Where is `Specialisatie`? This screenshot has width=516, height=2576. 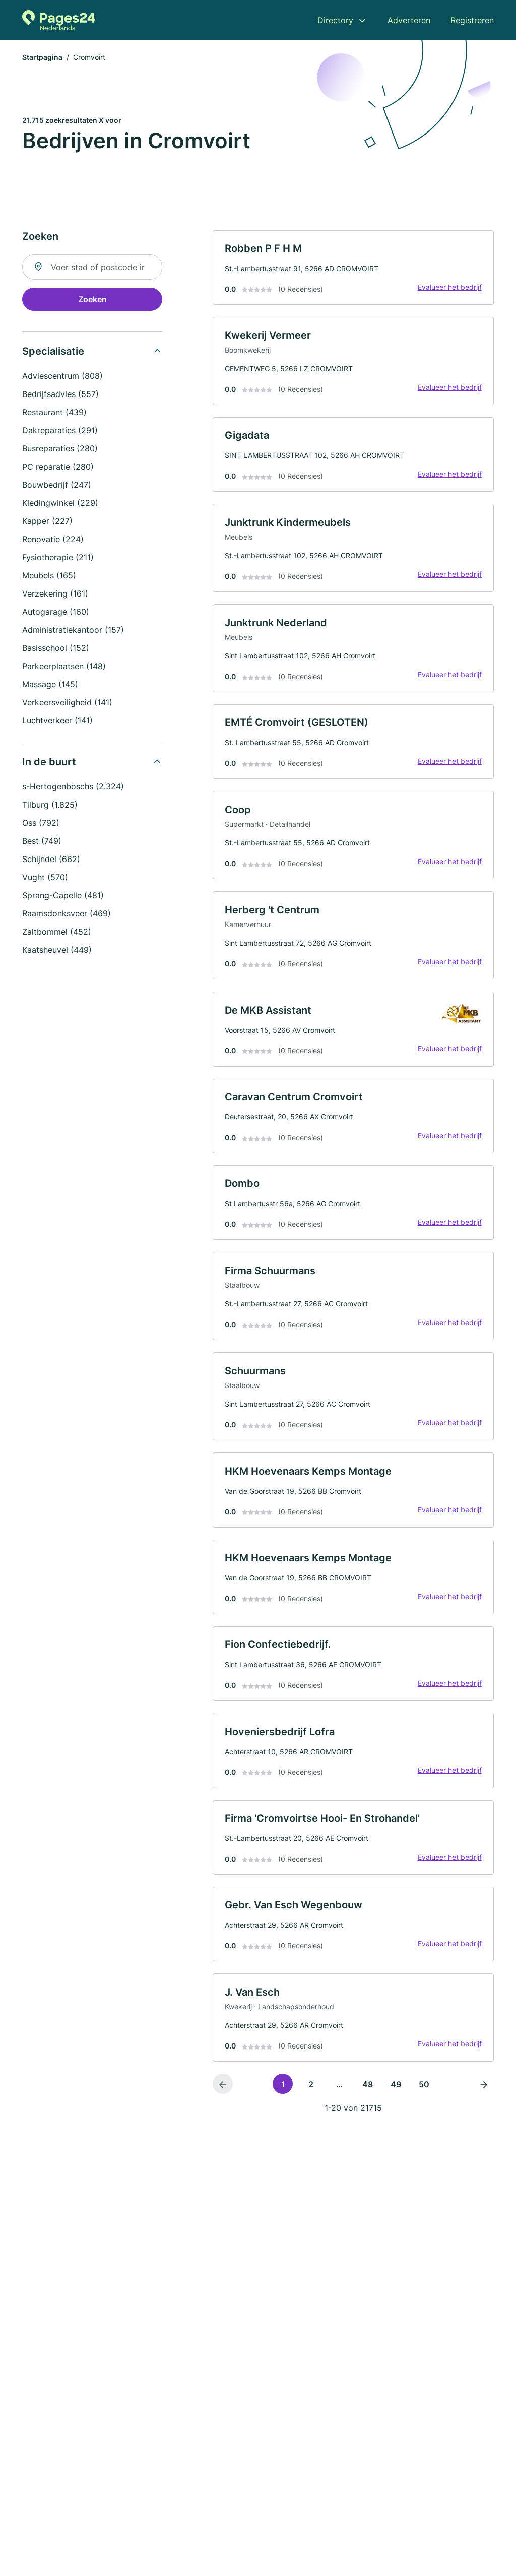 Specialisatie is located at coordinates (53, 352).